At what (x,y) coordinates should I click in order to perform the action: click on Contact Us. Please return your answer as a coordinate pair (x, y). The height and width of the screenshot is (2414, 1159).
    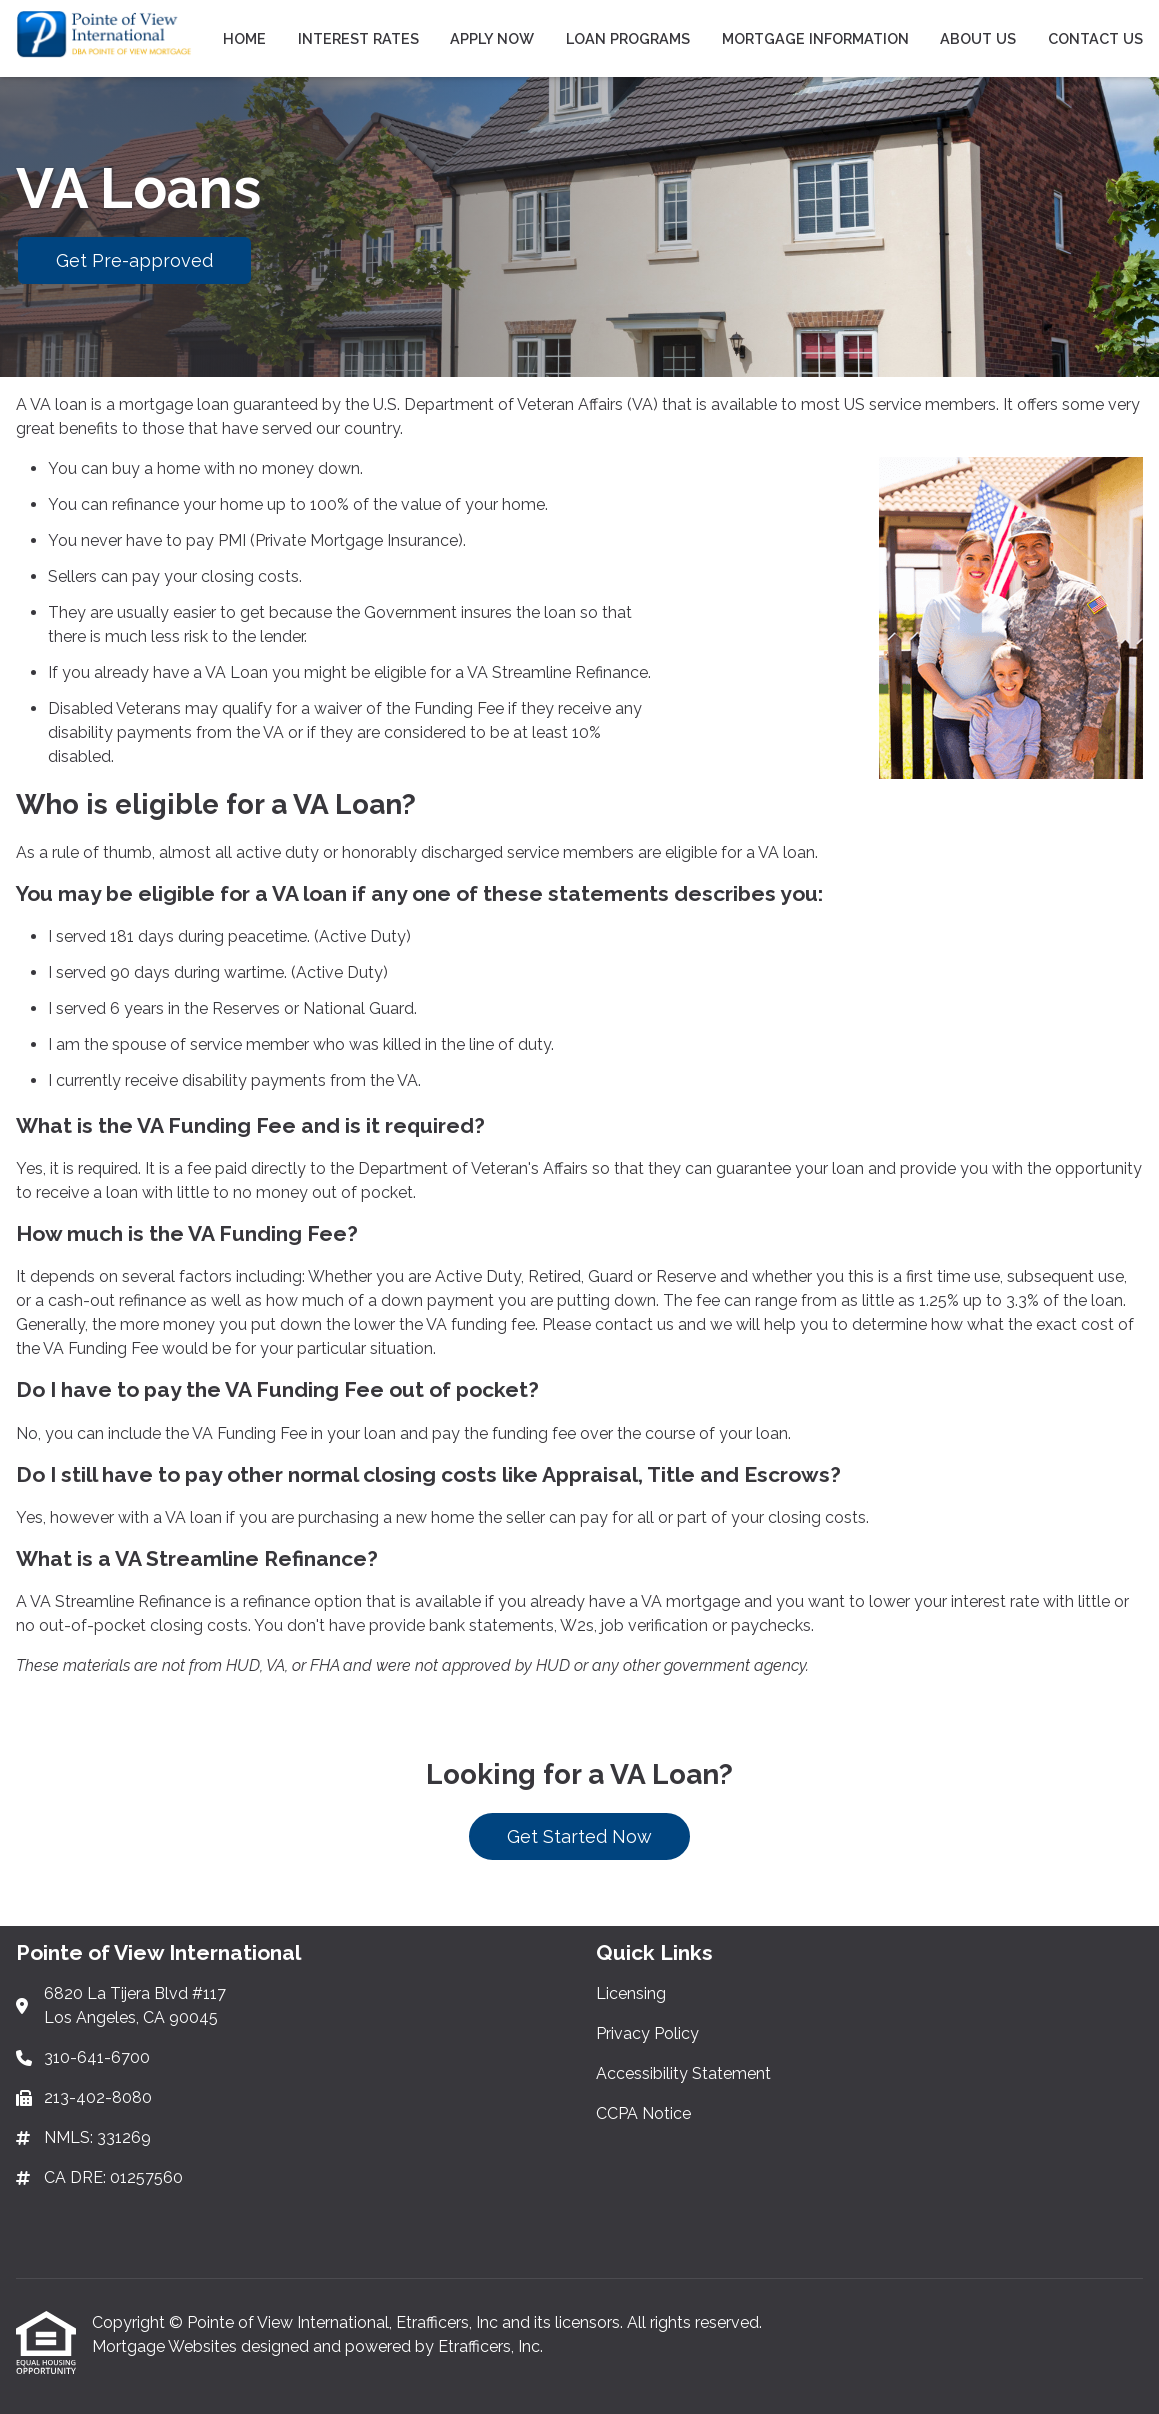
    Looking at the image, I should click on (1095, 38).